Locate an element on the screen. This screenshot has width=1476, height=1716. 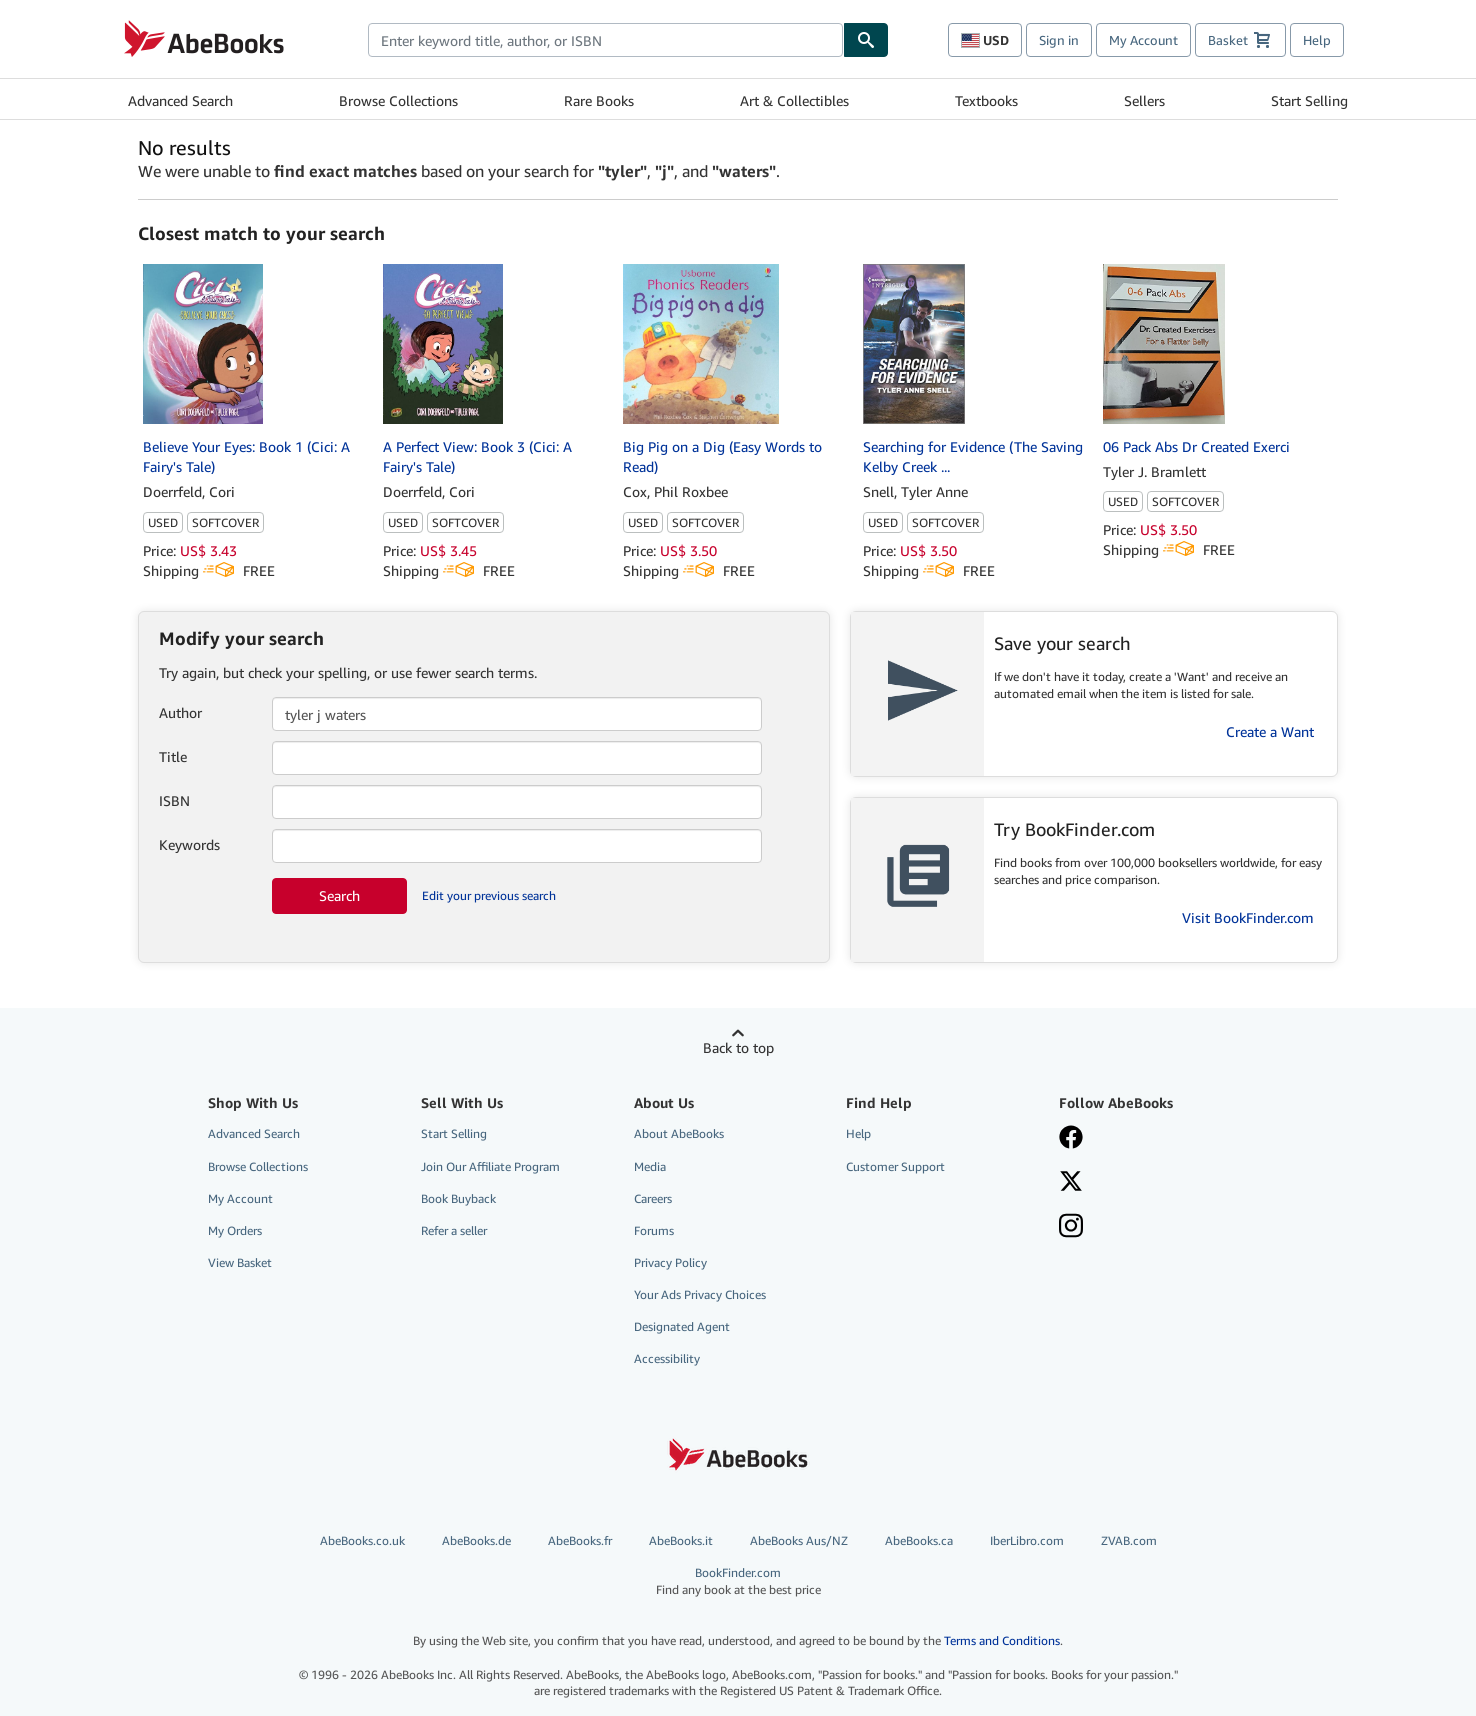
Sign in is located at coordinates (1059, 40).